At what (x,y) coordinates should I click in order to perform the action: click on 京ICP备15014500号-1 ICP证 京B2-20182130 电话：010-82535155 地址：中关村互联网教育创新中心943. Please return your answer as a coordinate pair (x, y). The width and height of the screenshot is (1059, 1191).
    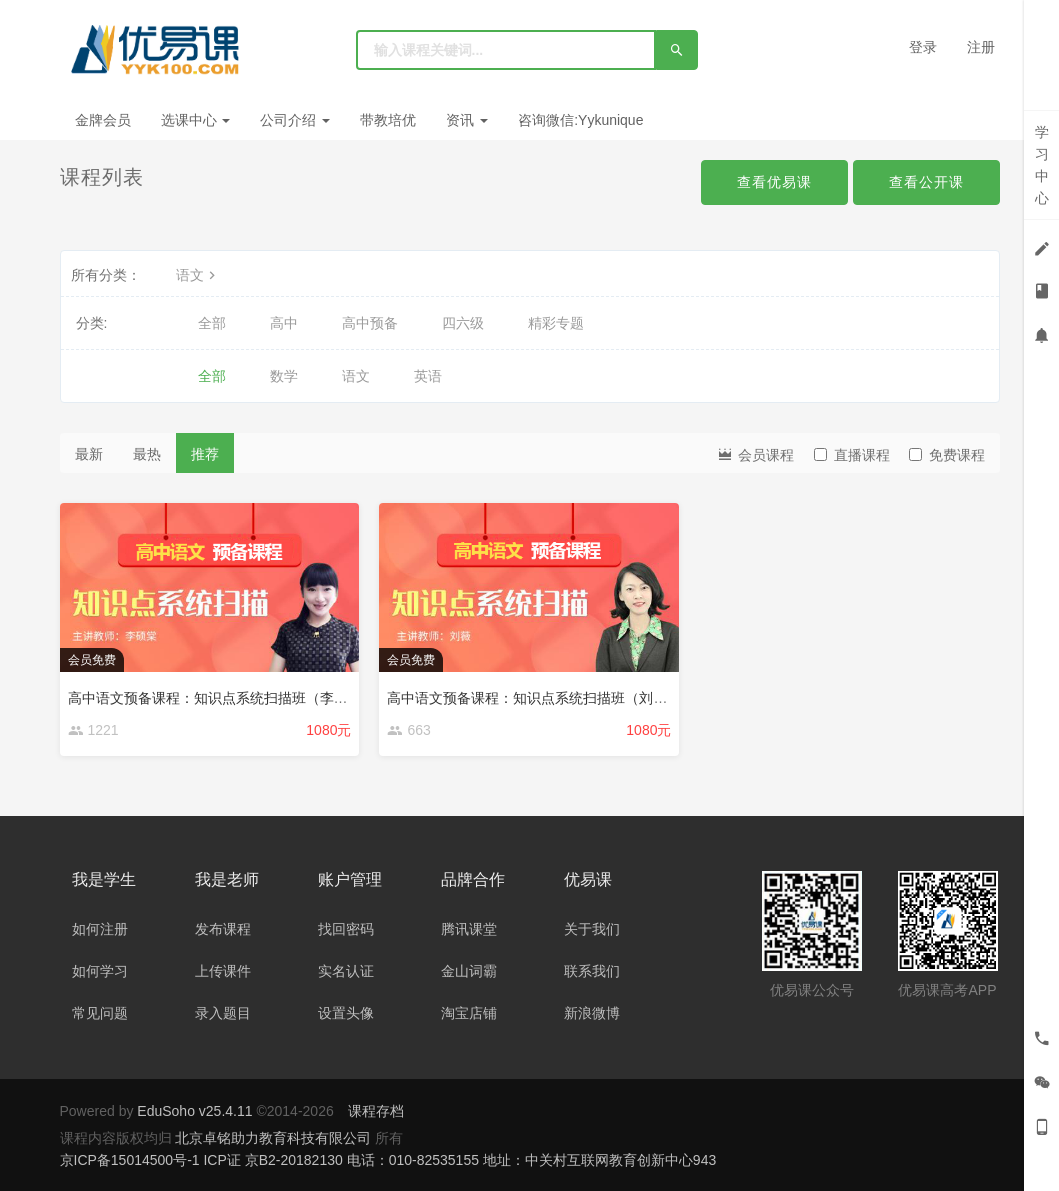
    Looking at the image, I should click on (388, 1160).